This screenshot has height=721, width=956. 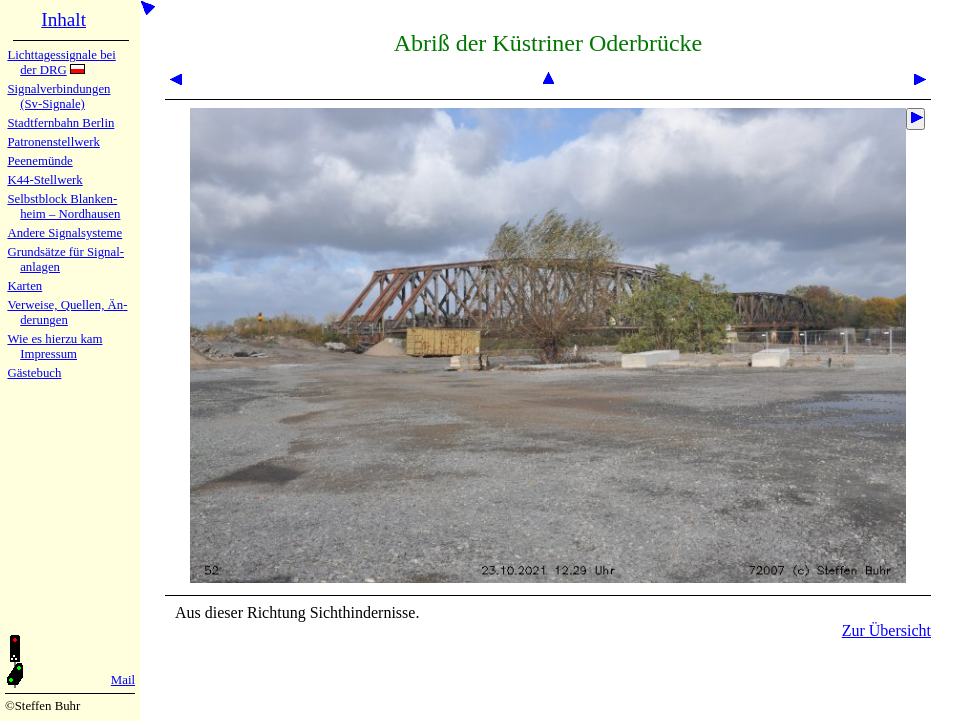 I want to click on Peenemün­de, so click(x=39, y=161).